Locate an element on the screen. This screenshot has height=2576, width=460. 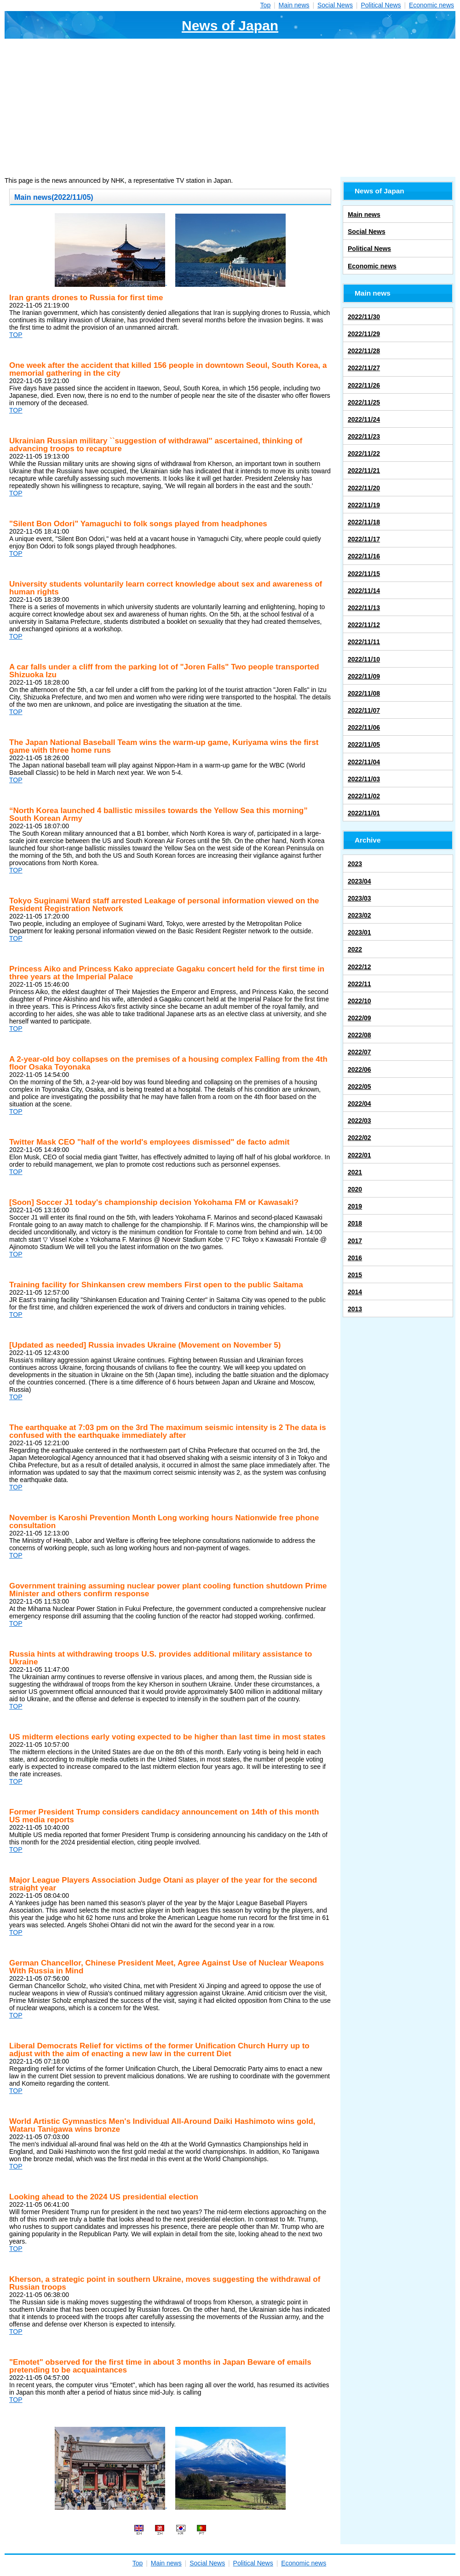
2022/11/28 is located at coordinates (364, 351).